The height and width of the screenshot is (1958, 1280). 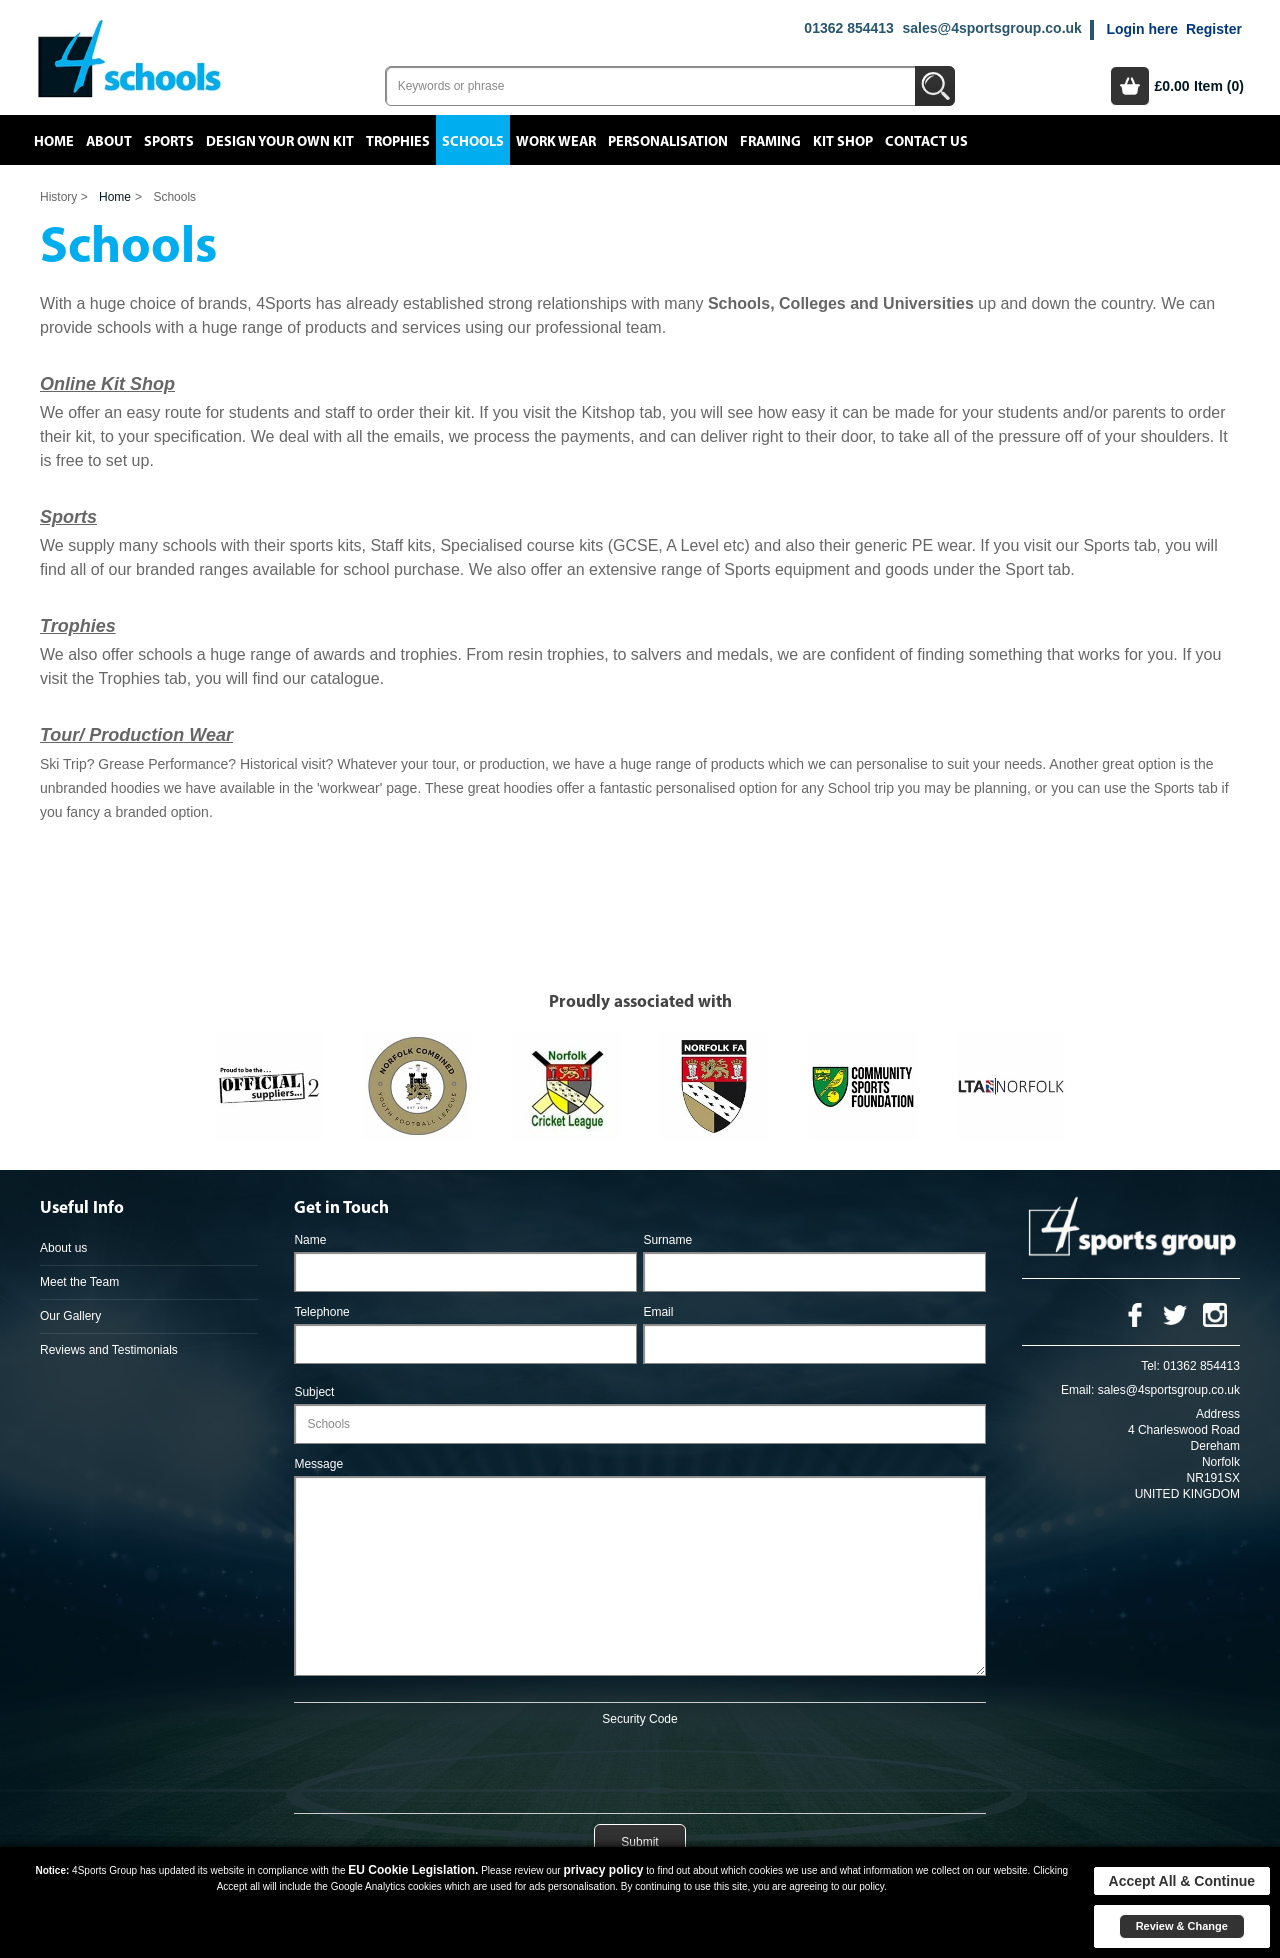 I want to click on Design your own kit, so click(x=280, y=142).